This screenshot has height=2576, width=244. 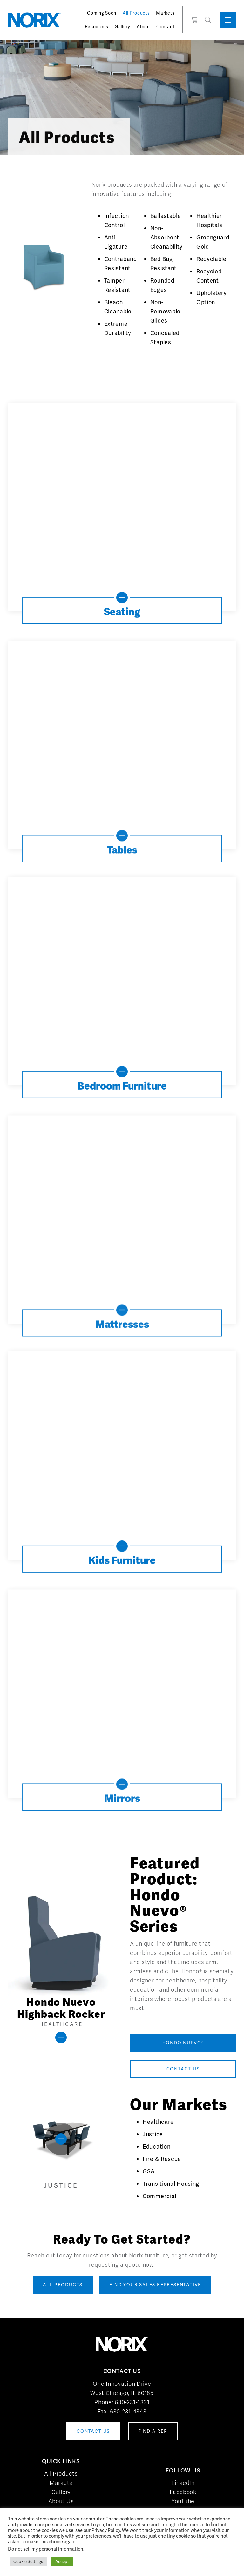 I want to click on Commercial, so click(x=159, y=2196).